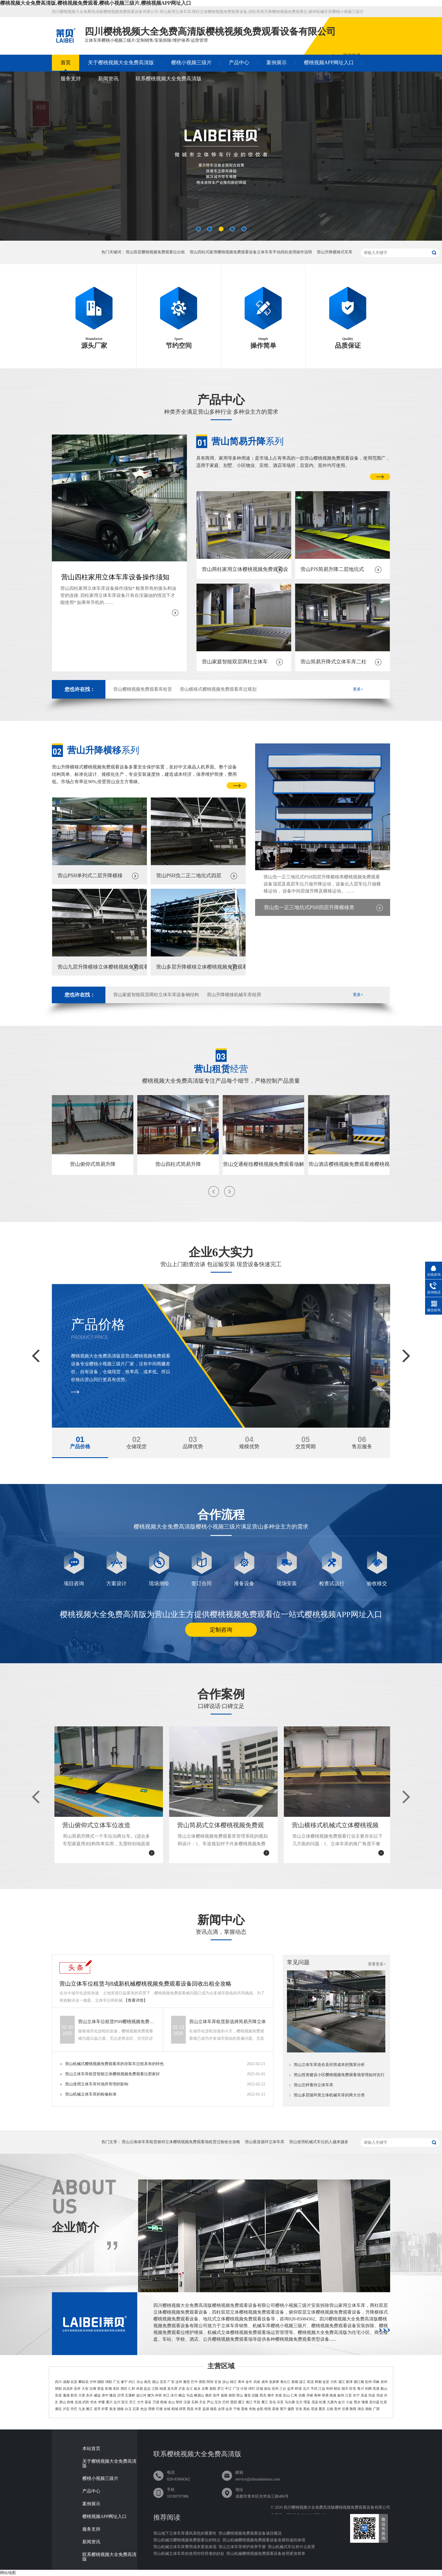 This screenshot has width=442, height=2576. I want to click on 营山立体车库造价及经营成本的预算分析, so click(329, 2065).